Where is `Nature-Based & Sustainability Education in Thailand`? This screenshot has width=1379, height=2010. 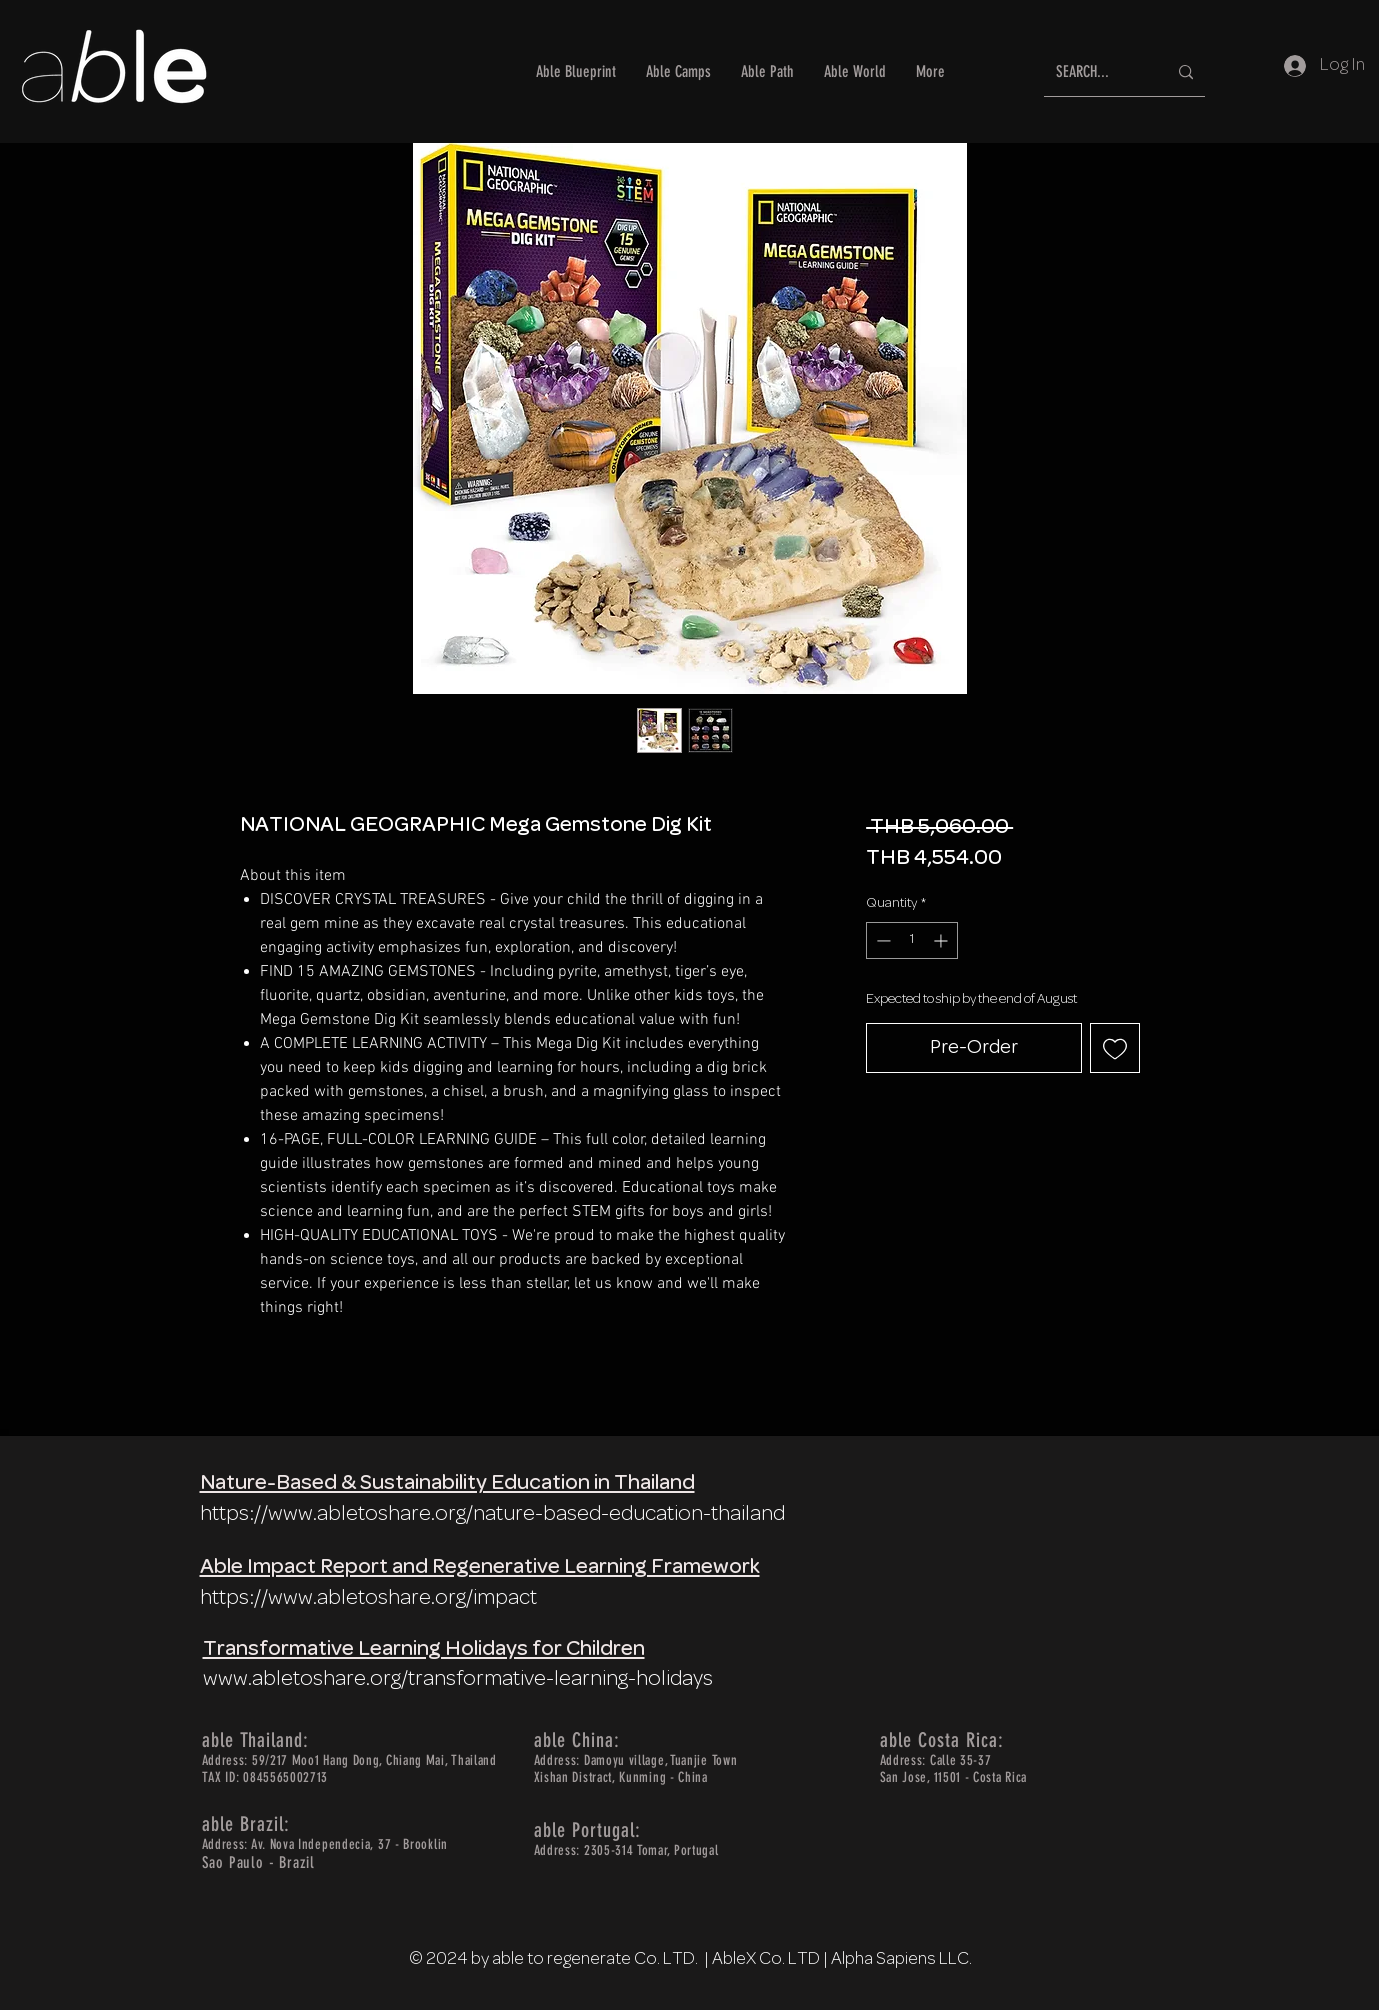
Nature-Based & Sustainability Education in Thailand is located at coordinates (447, 1483).